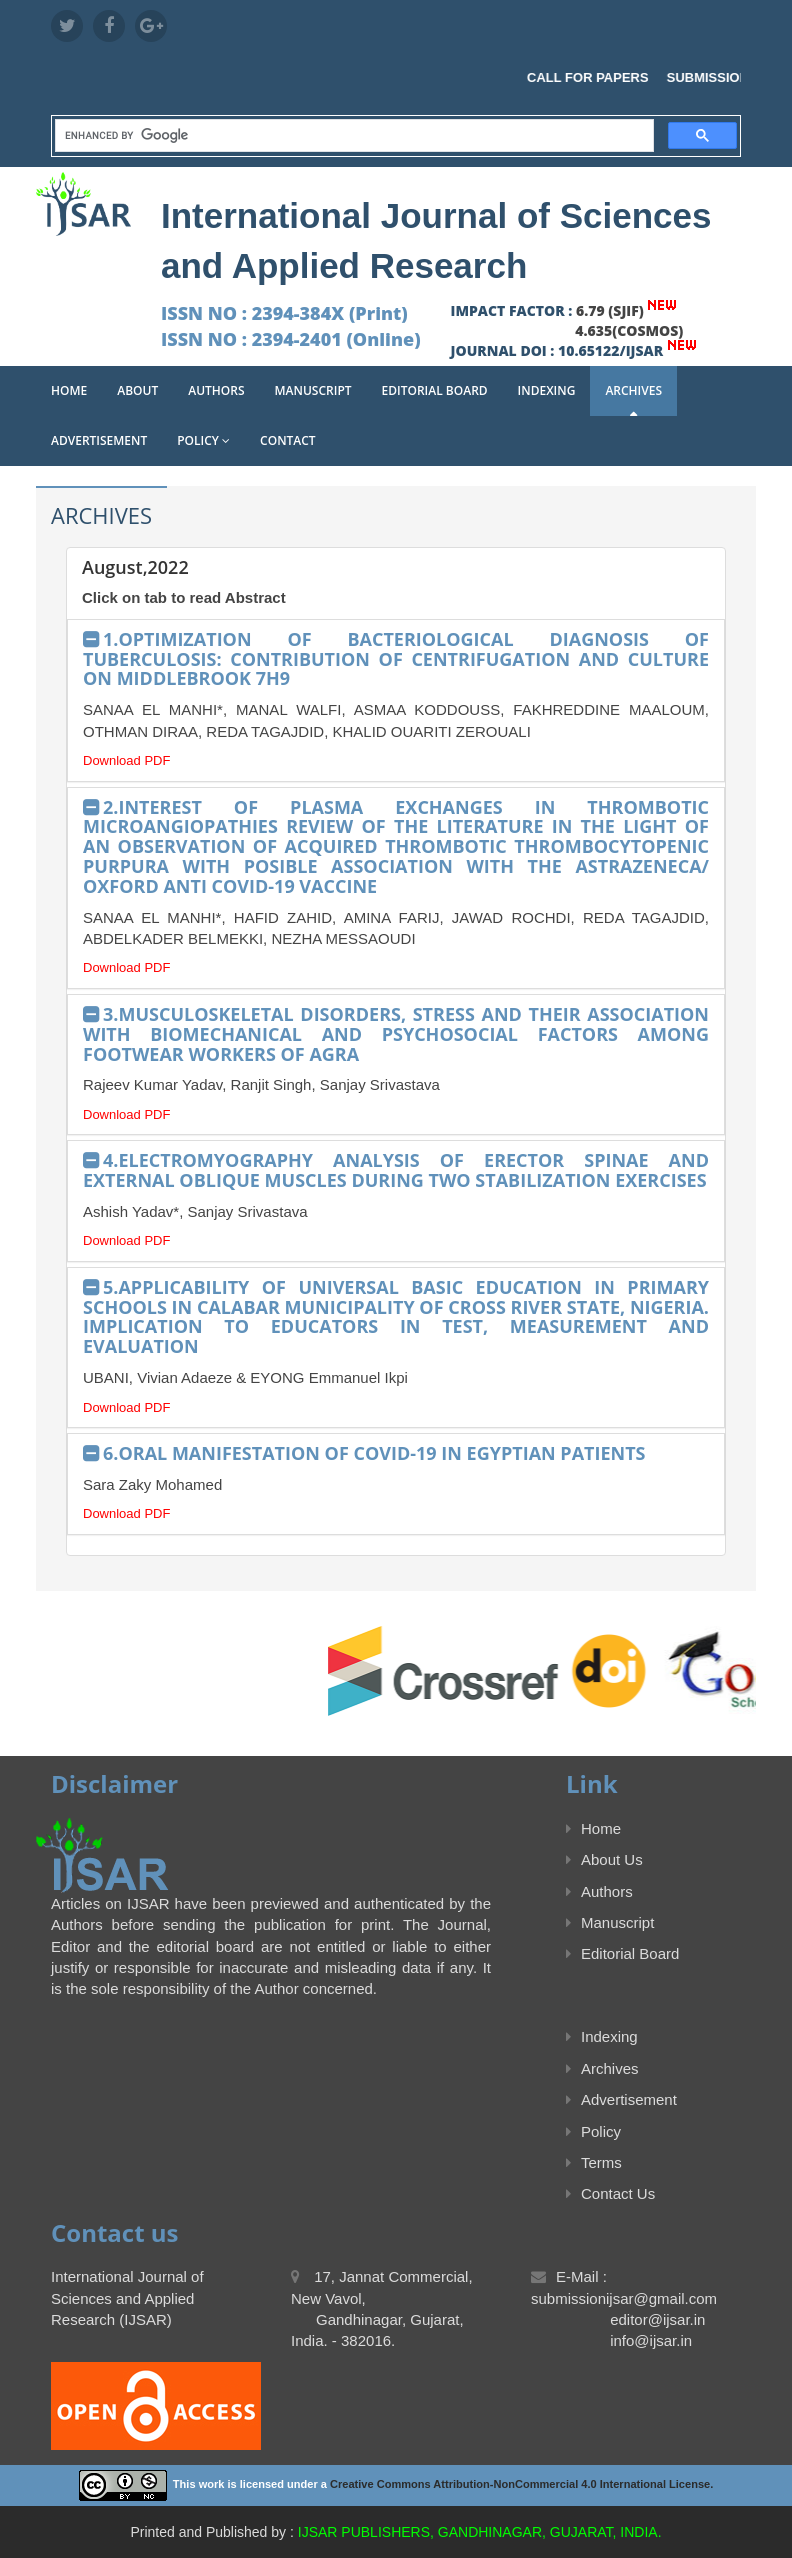 The width and height of the screenshot is (792, 2558). What do you see at coordinates (604, 1859) in the screenshot?
I see `About Us` at bounding box center [604, 1859].